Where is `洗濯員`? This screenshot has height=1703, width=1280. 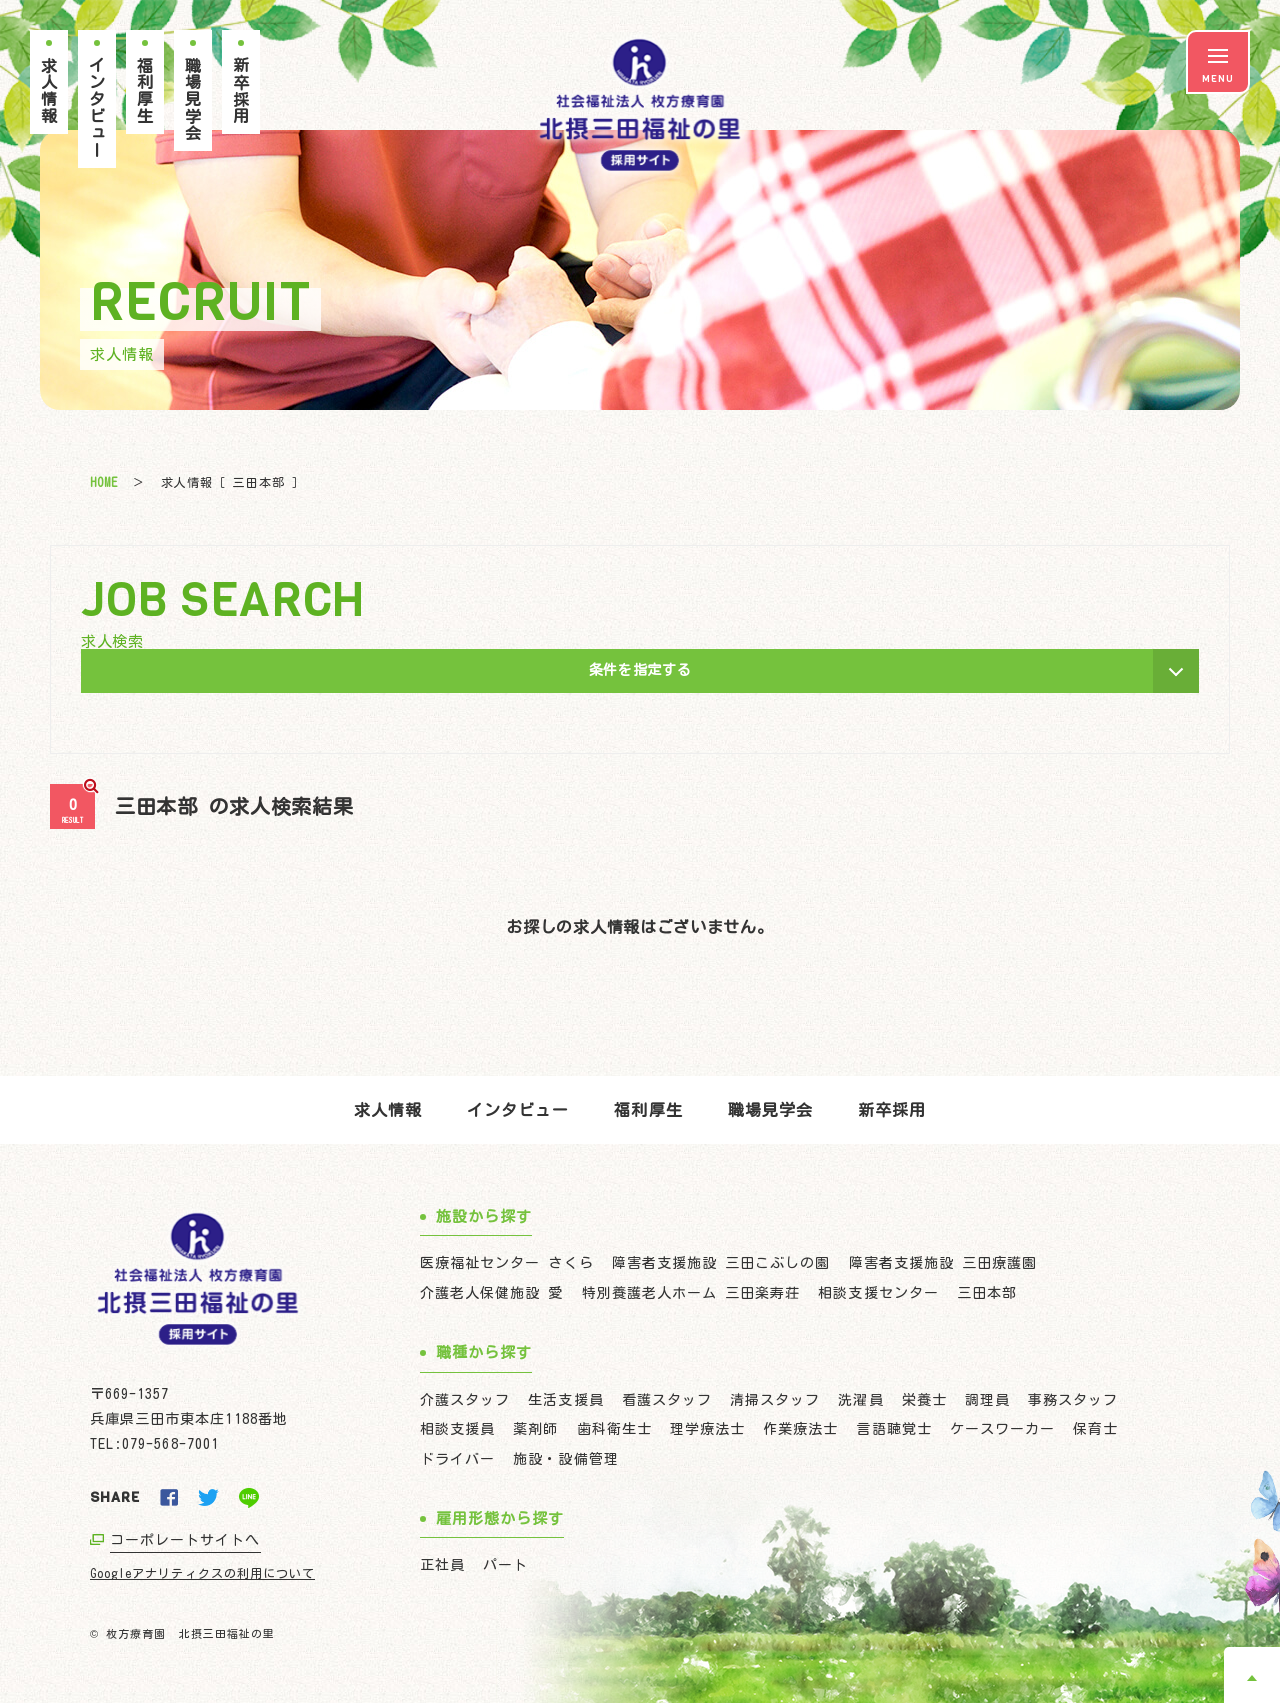
洗濯員 is located at coordinates (860, 1400).